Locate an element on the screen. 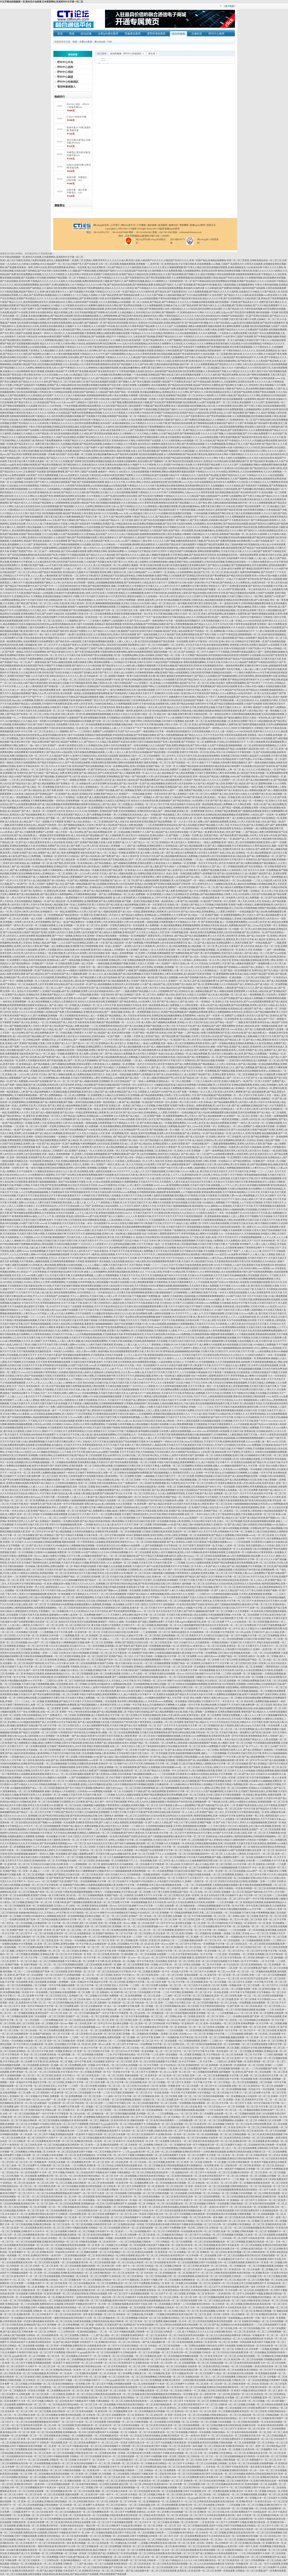 This screenshot has height=2576, width=288. 日韩美女免费视频,人人爰人人人人人鲁,91久久偷偷做嫩草影院,高清一区高清二区视频 is located at coordinates (52, 1486).